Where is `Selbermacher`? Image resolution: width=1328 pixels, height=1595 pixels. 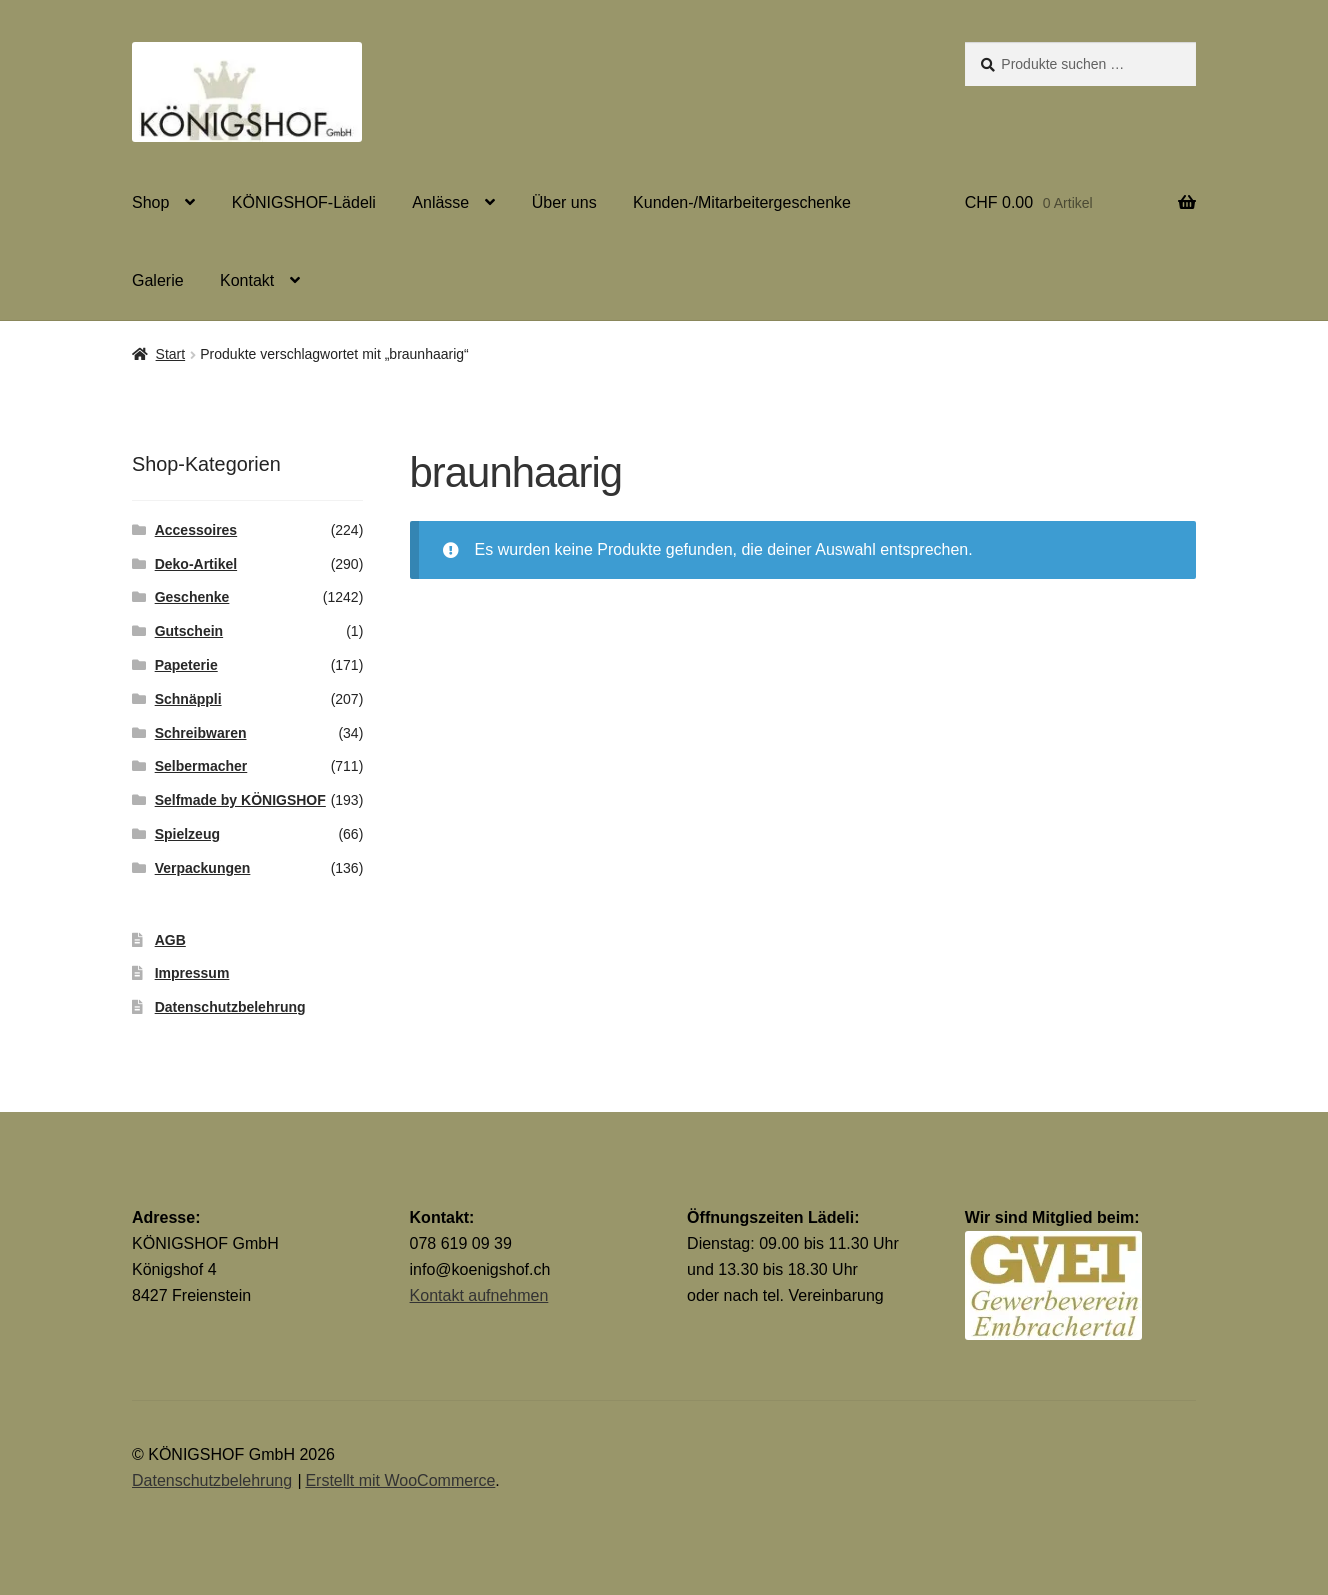 Selbermacher is located at coordinates (201, 766).